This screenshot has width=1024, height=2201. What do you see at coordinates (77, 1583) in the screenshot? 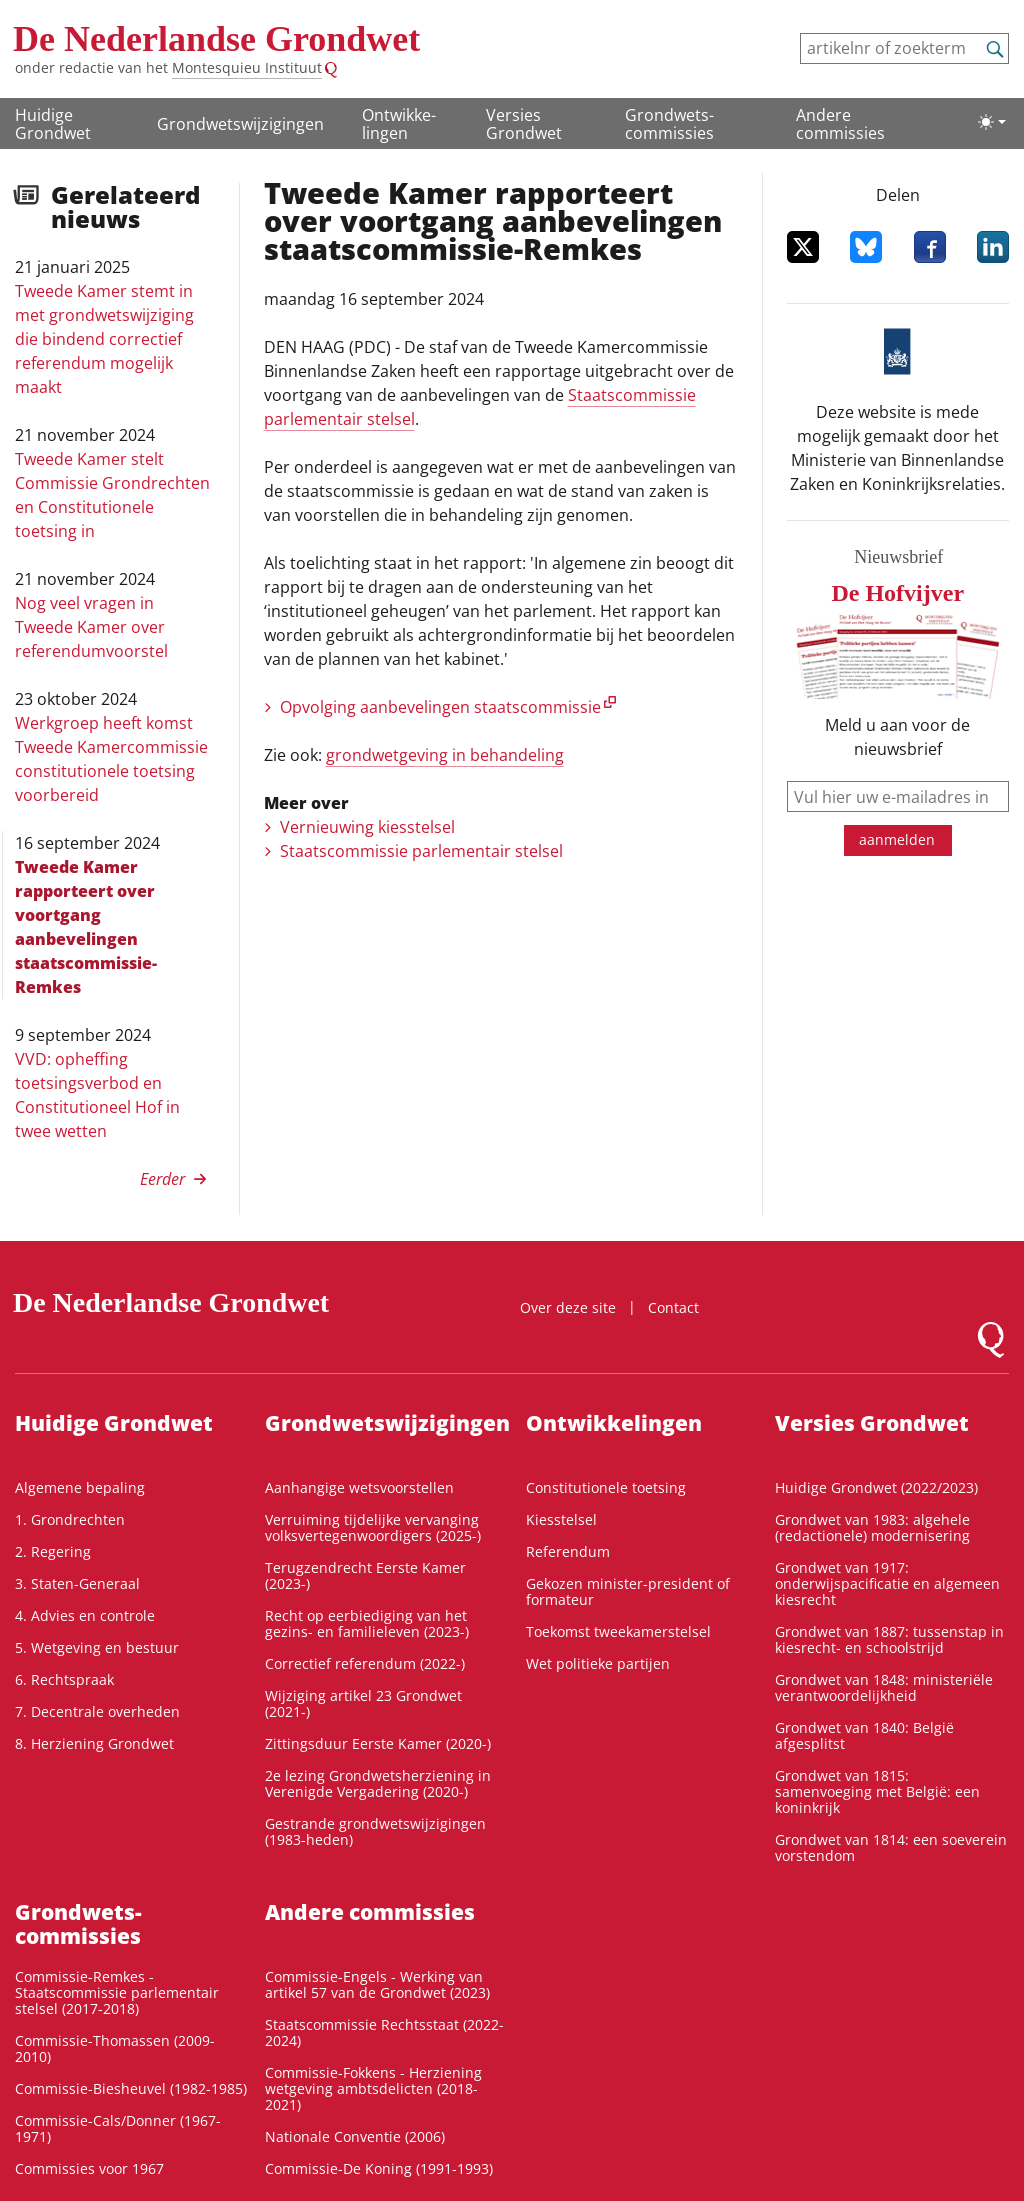
I see `3. Staten-Generaal` at bounding box center [77, 1583].